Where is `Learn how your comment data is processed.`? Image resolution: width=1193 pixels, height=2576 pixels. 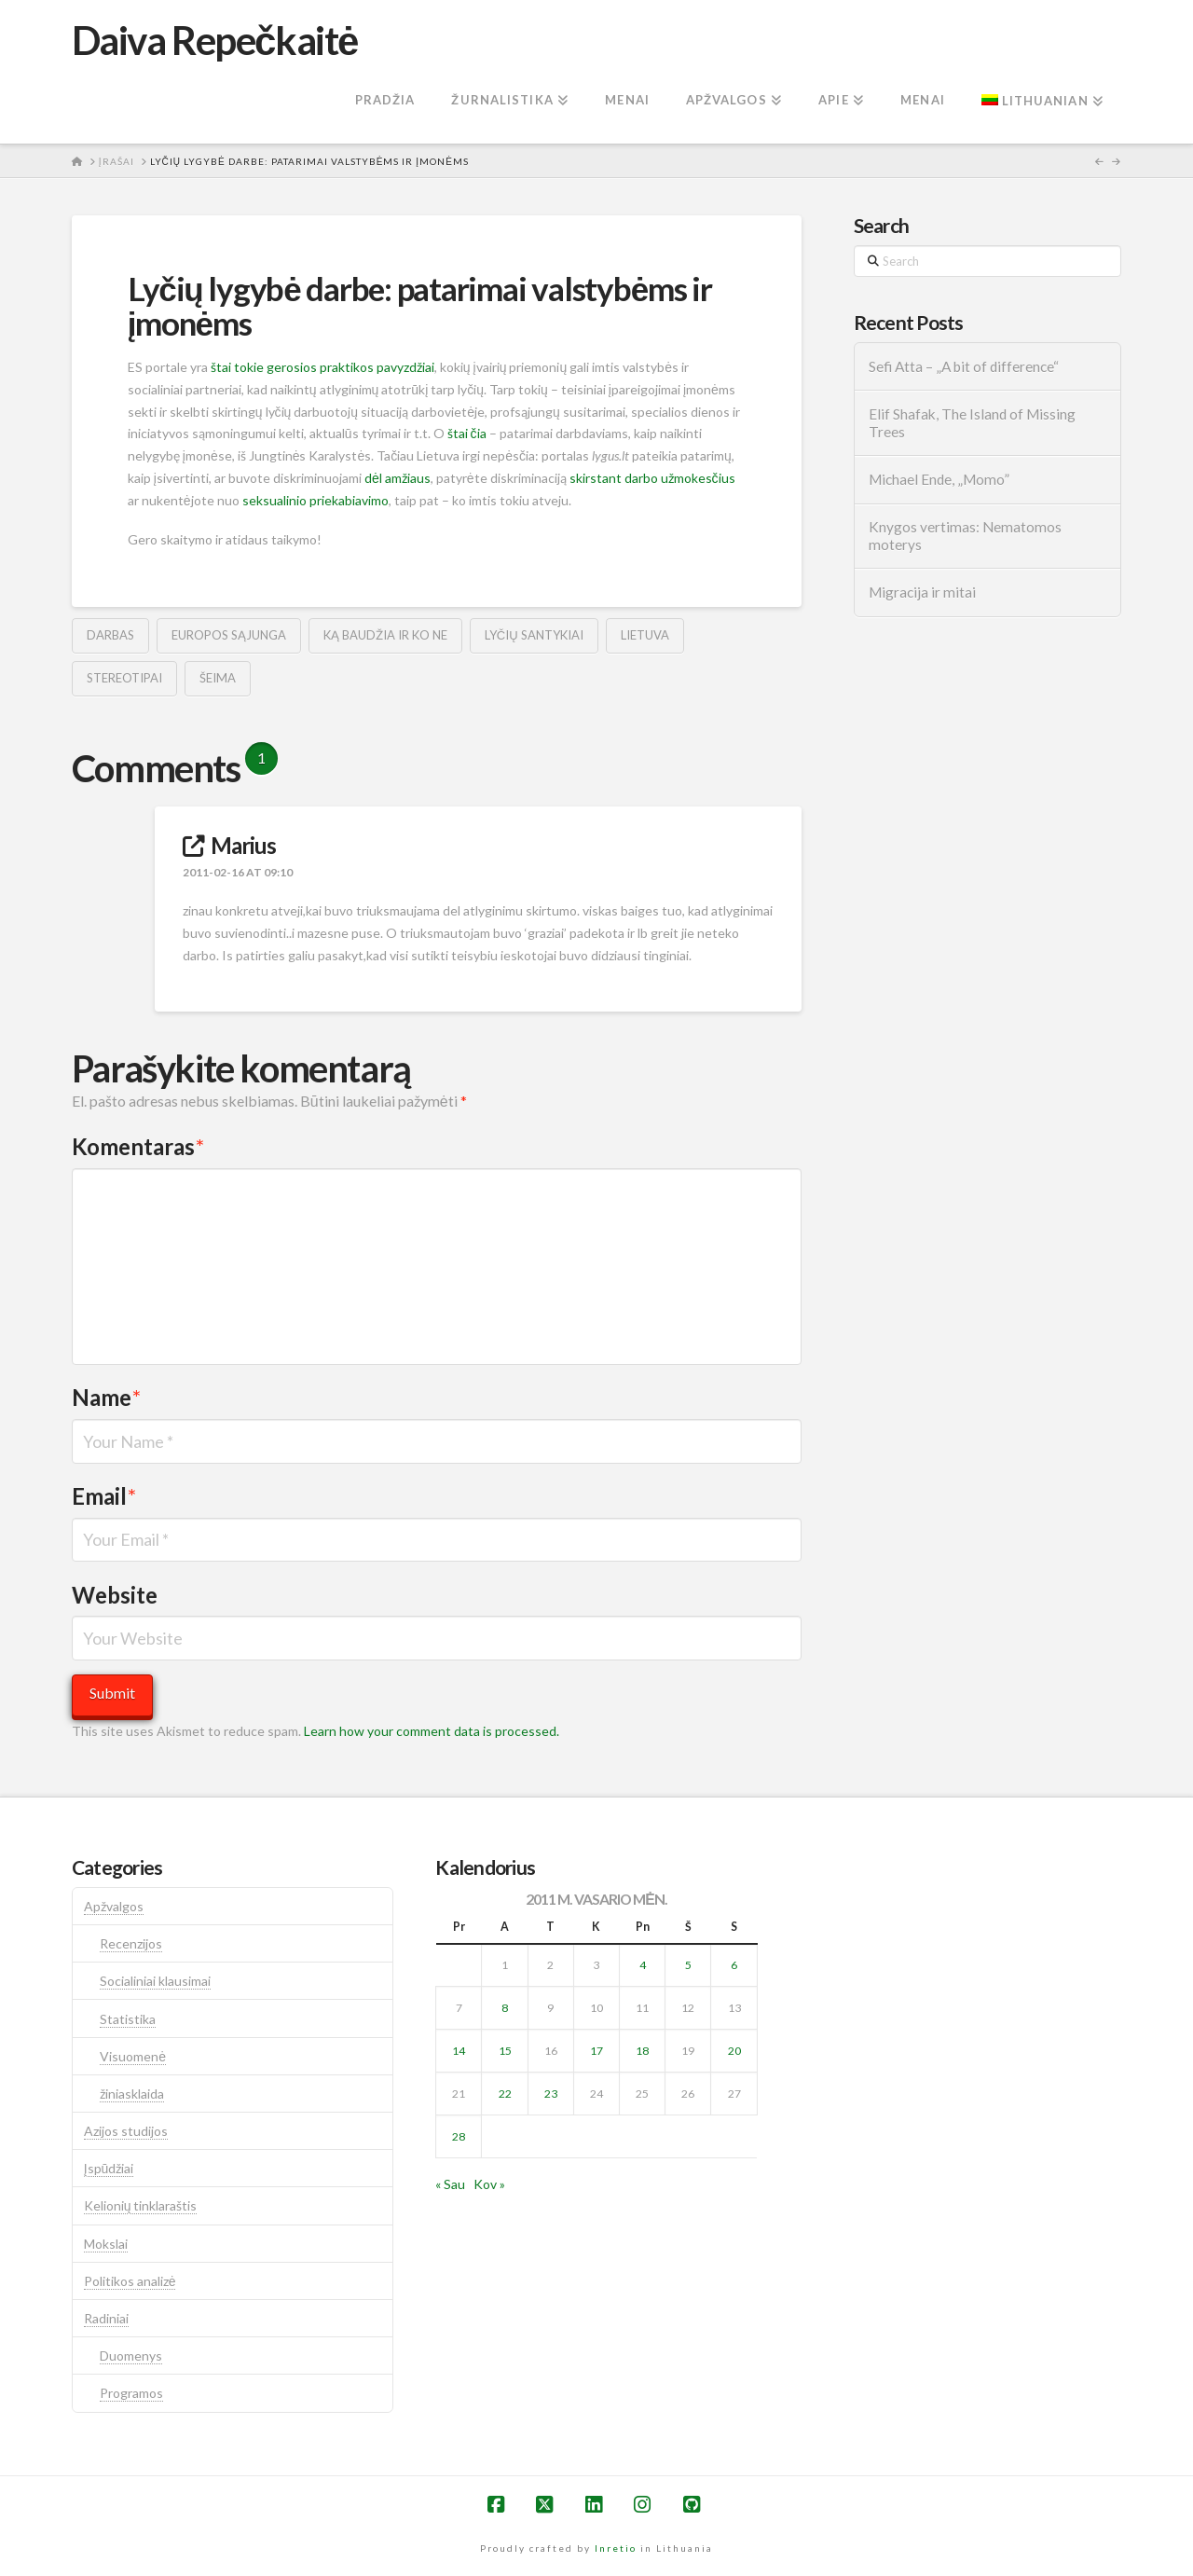
Learn how your comment data is processed. is located at coordinates (431, 1731).